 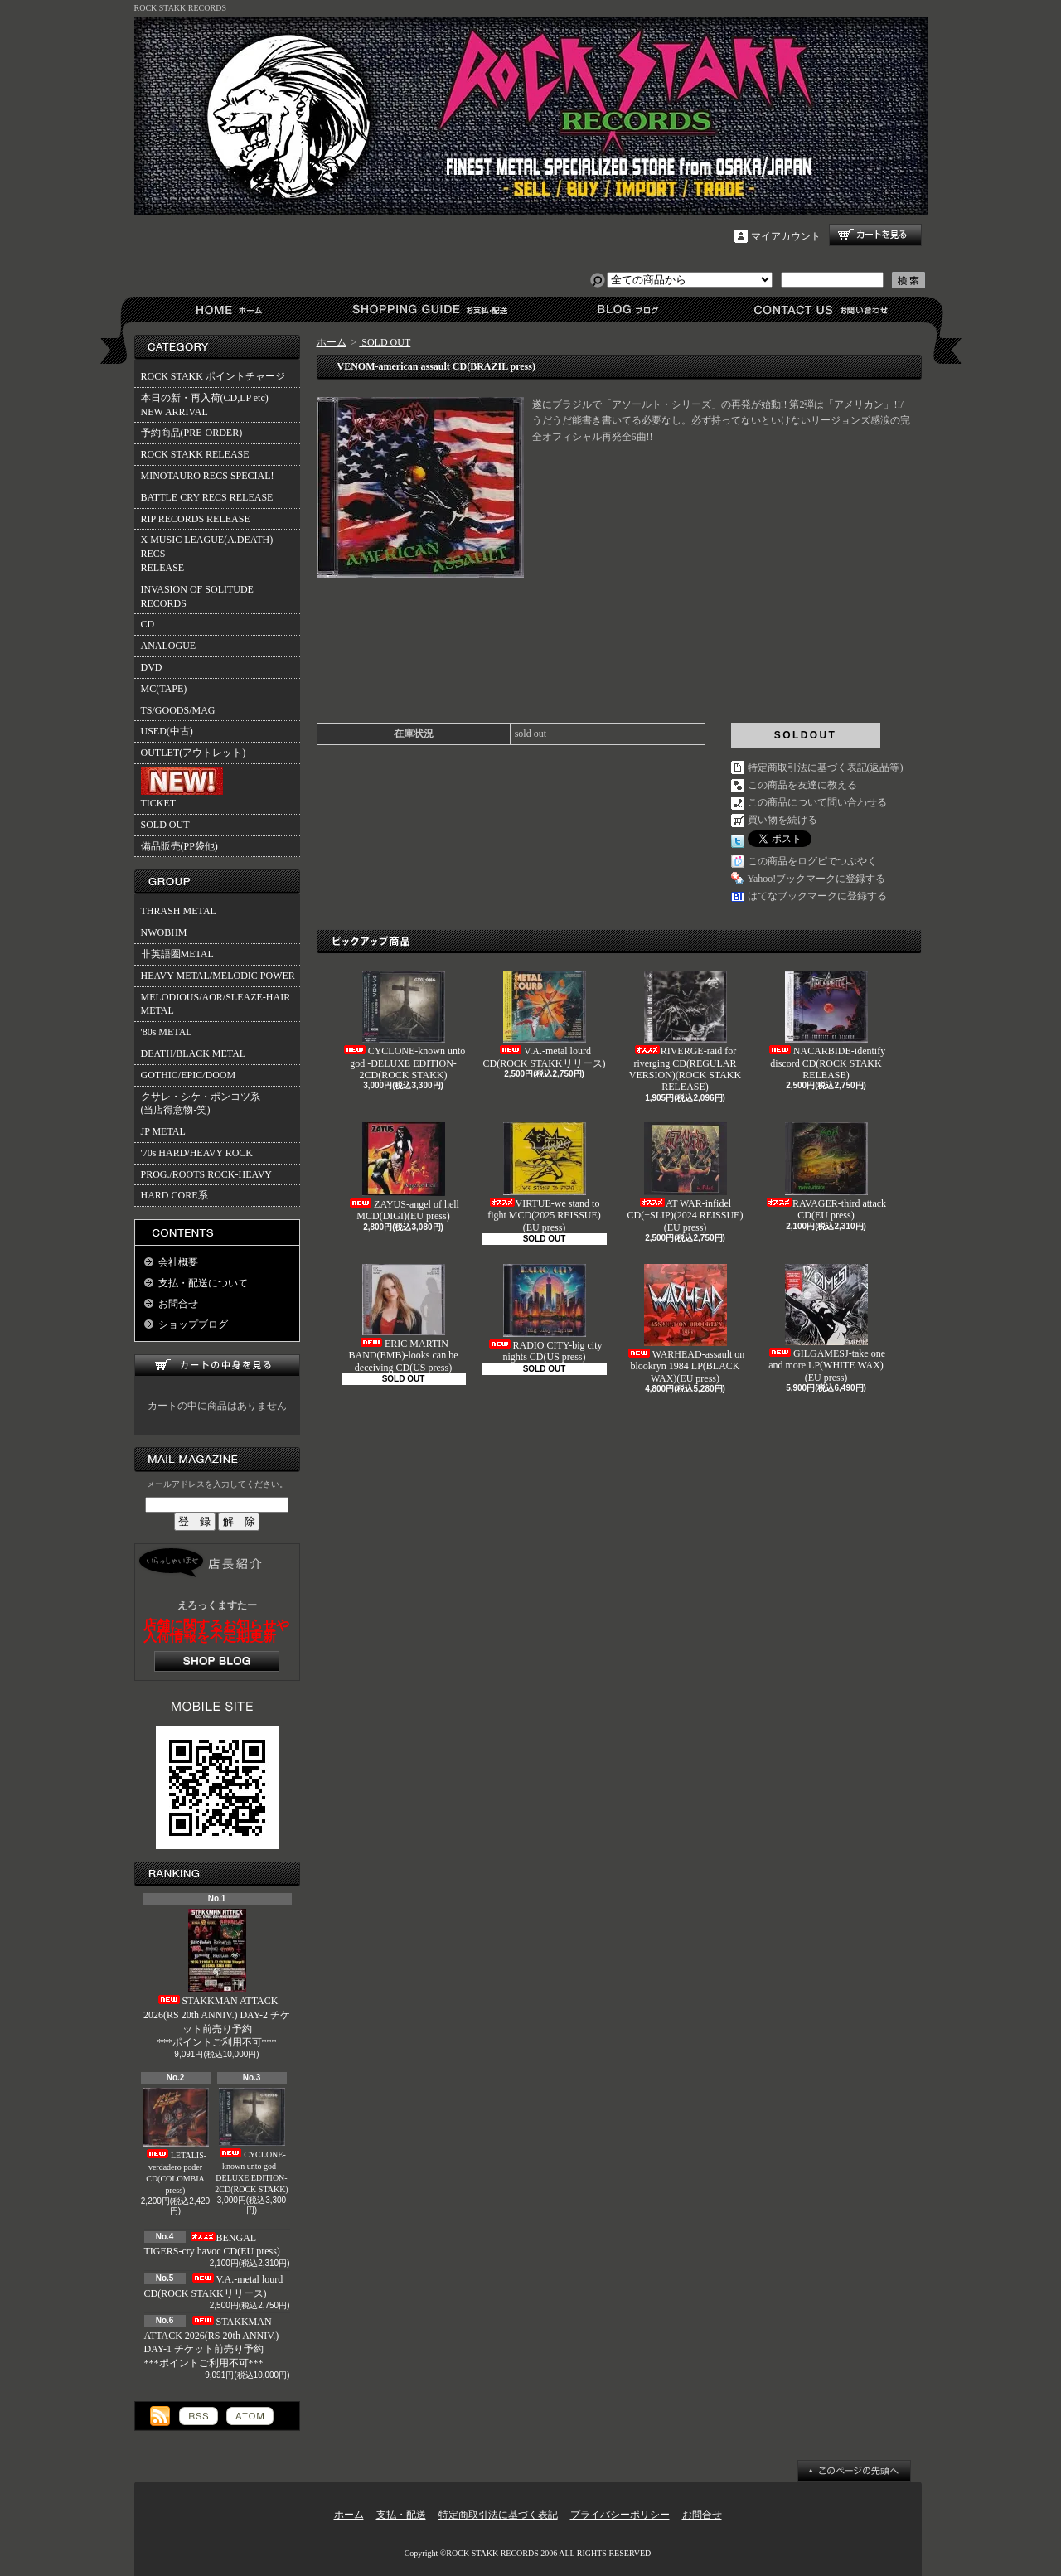 I want to click on 予約商品(PRE-ORDER), so click(x=192, y=432).